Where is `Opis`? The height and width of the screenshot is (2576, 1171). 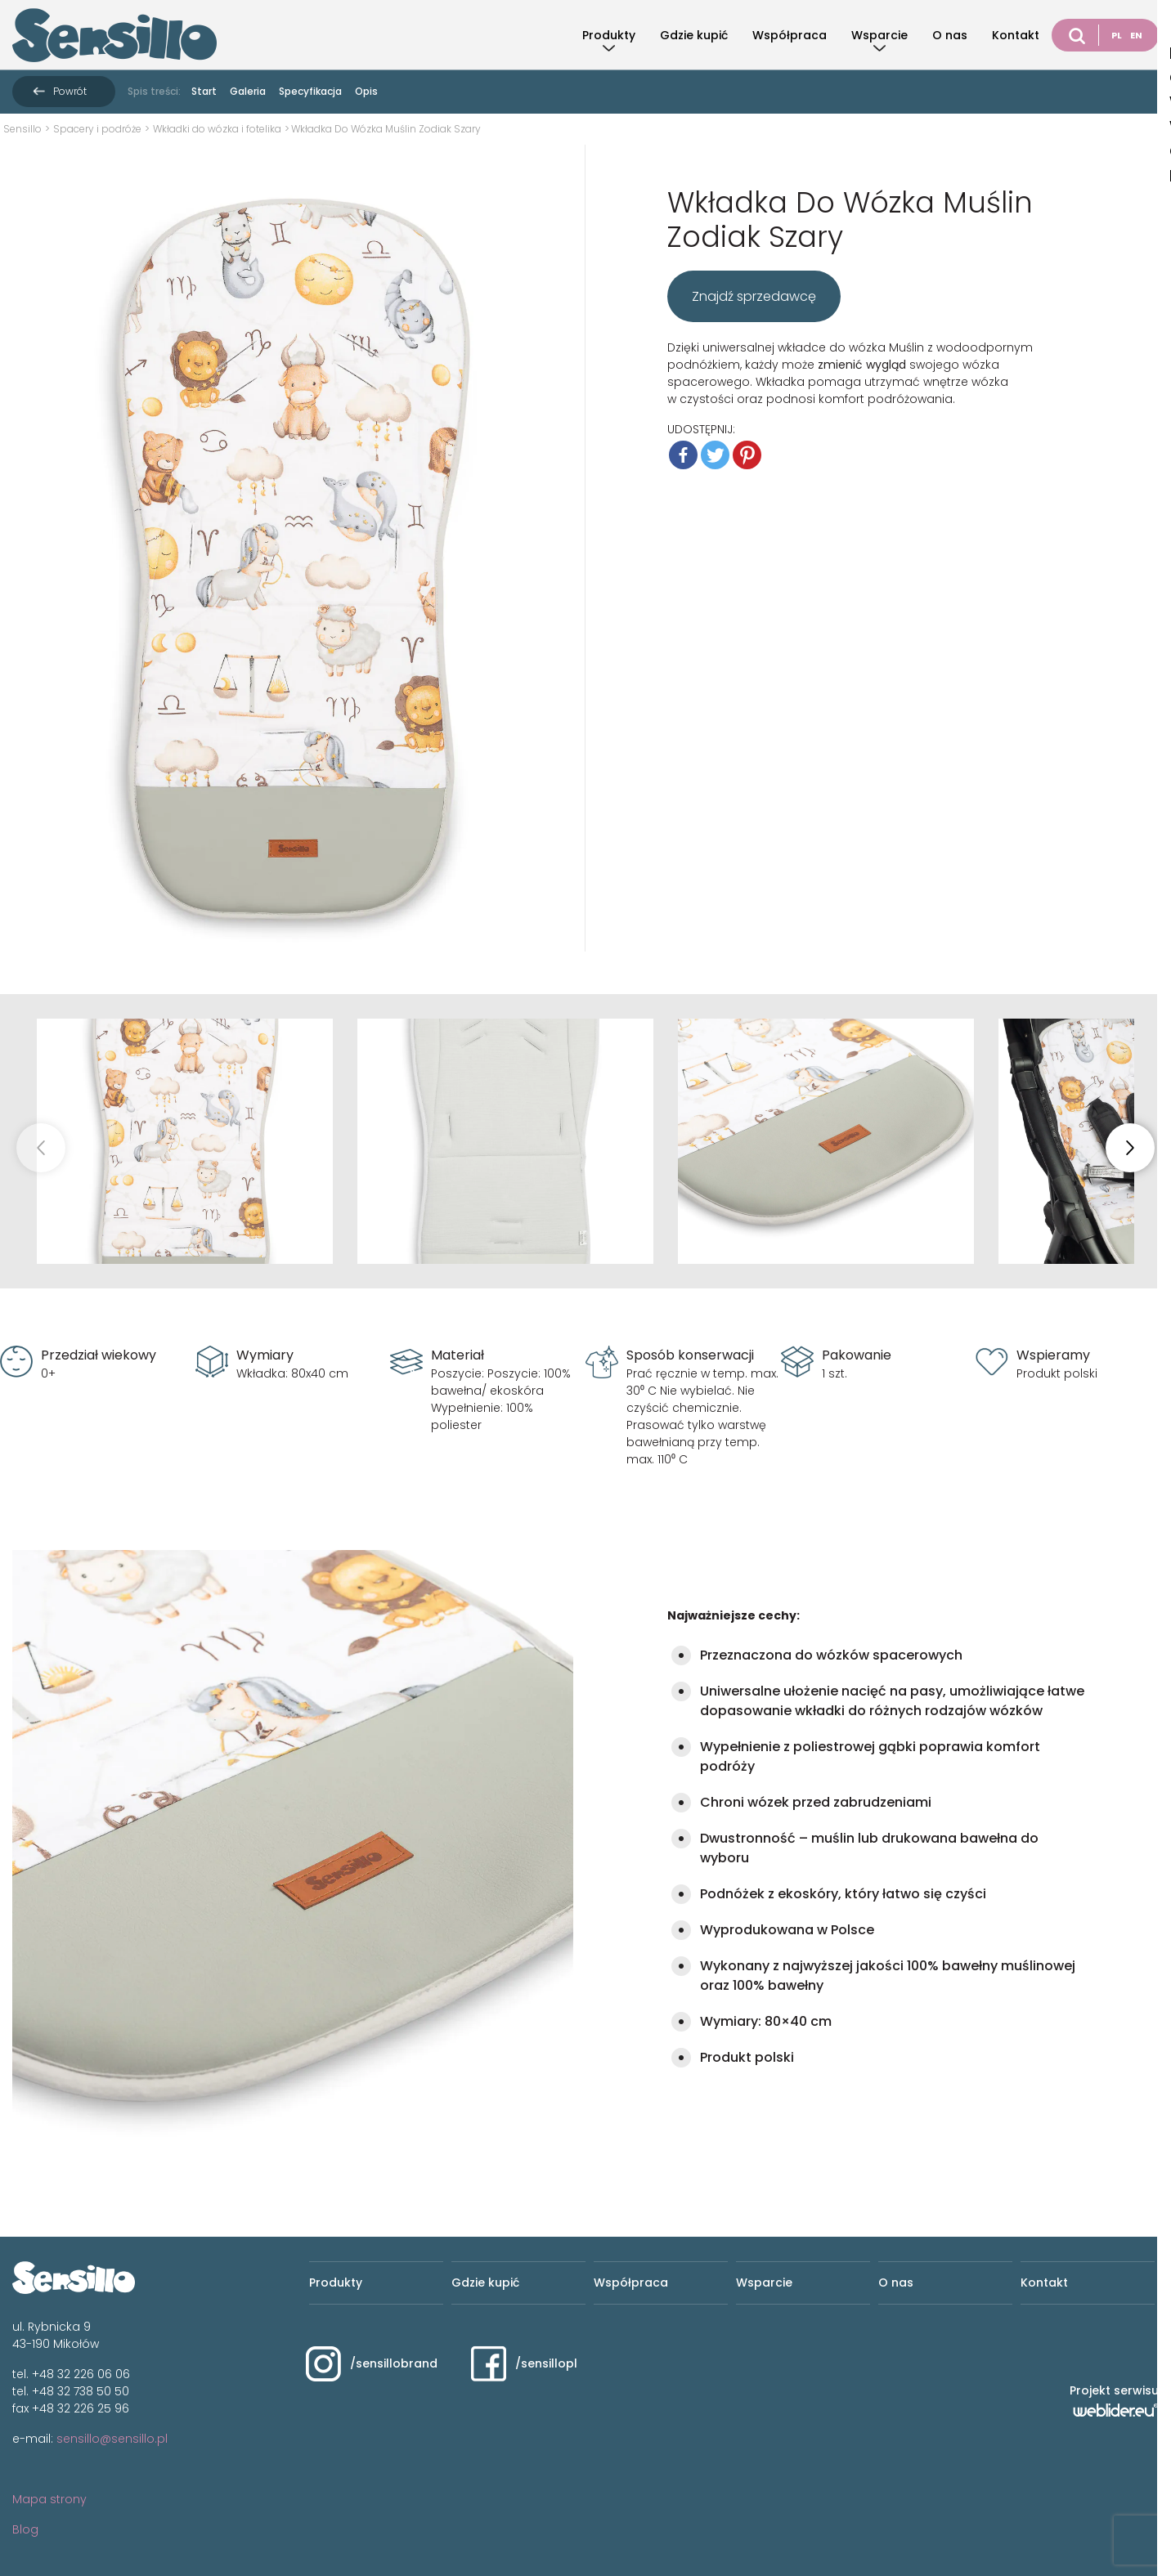 Opis is located at coordinates (366, 91).